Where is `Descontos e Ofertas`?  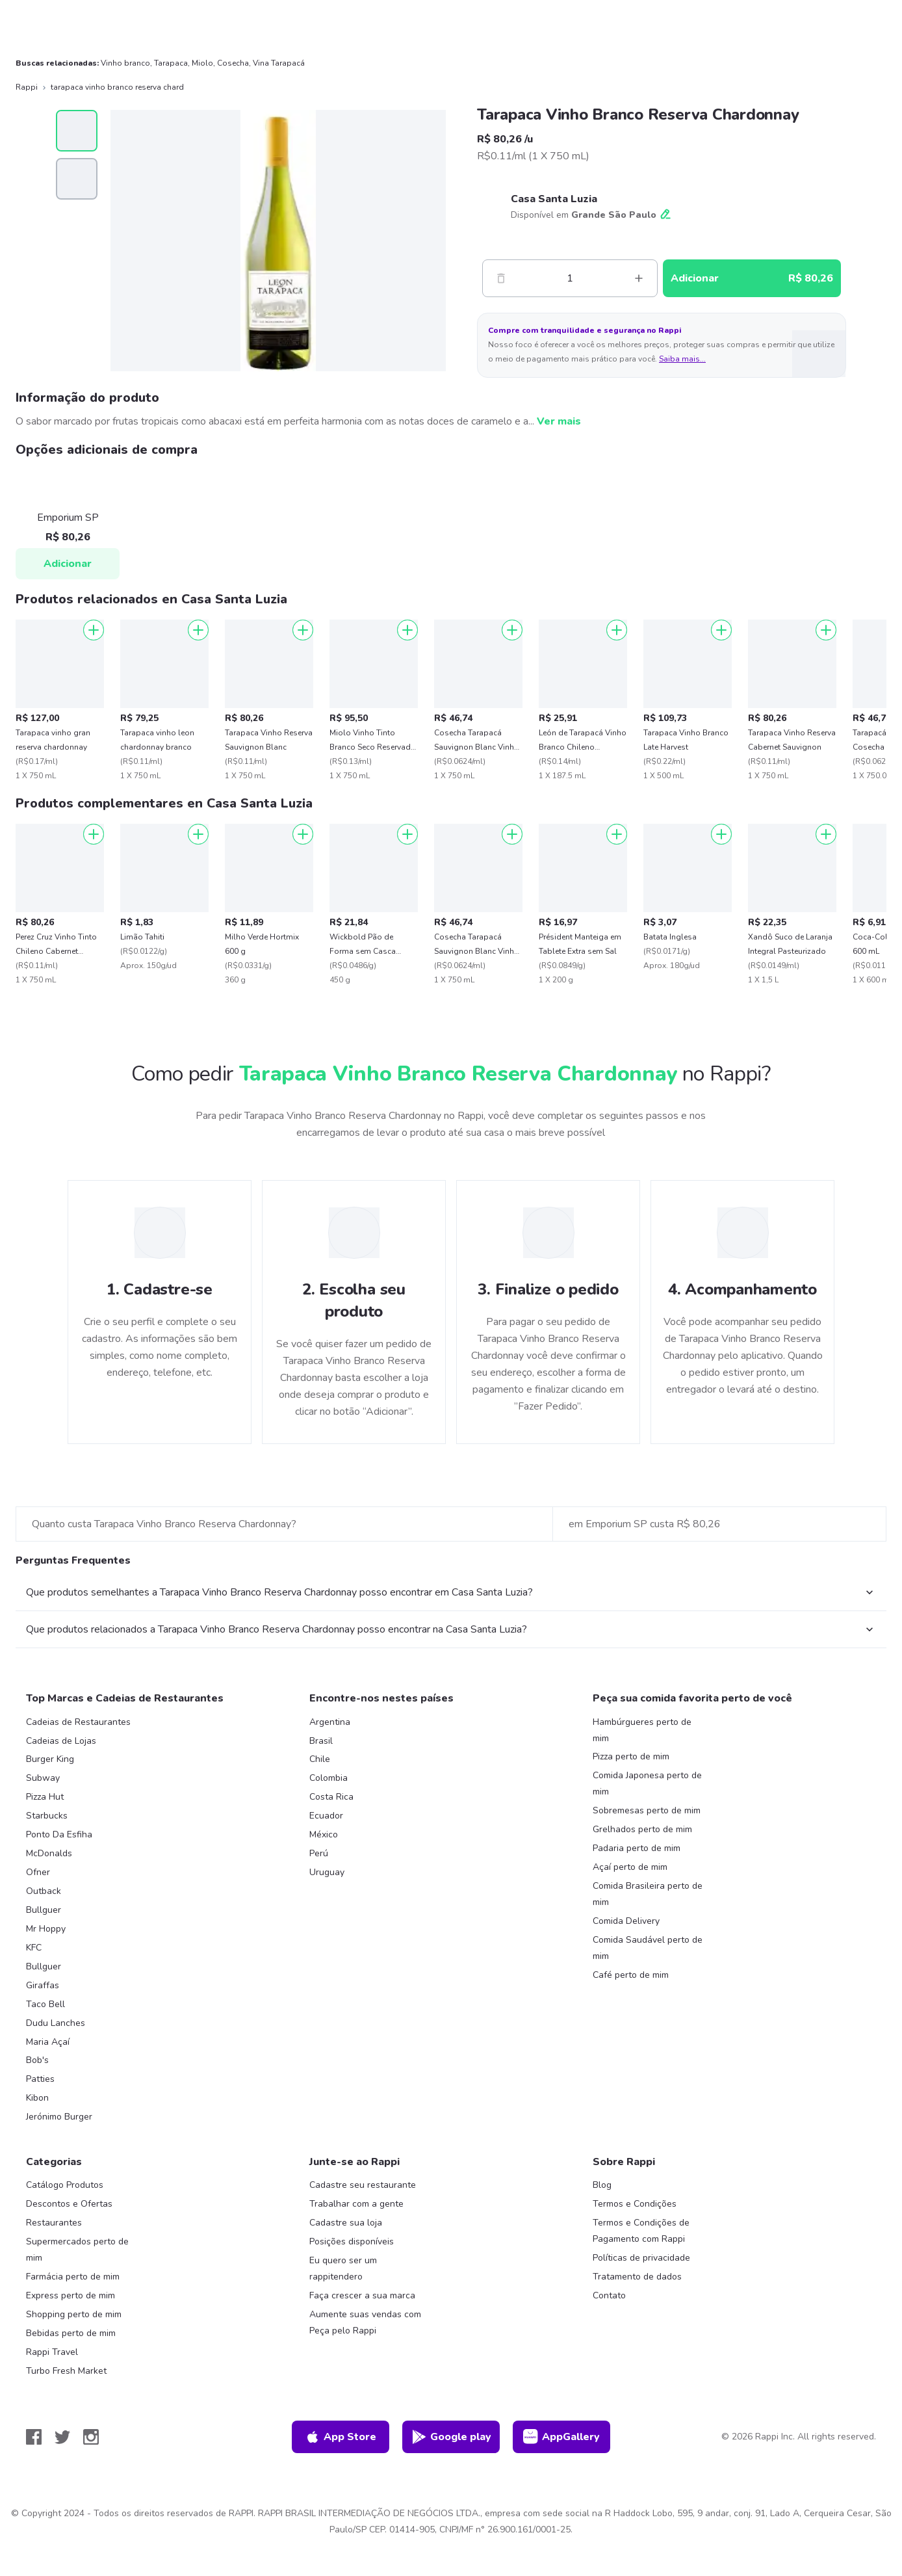 Descontos e Ofertas is located at coordinates (69, 2204).